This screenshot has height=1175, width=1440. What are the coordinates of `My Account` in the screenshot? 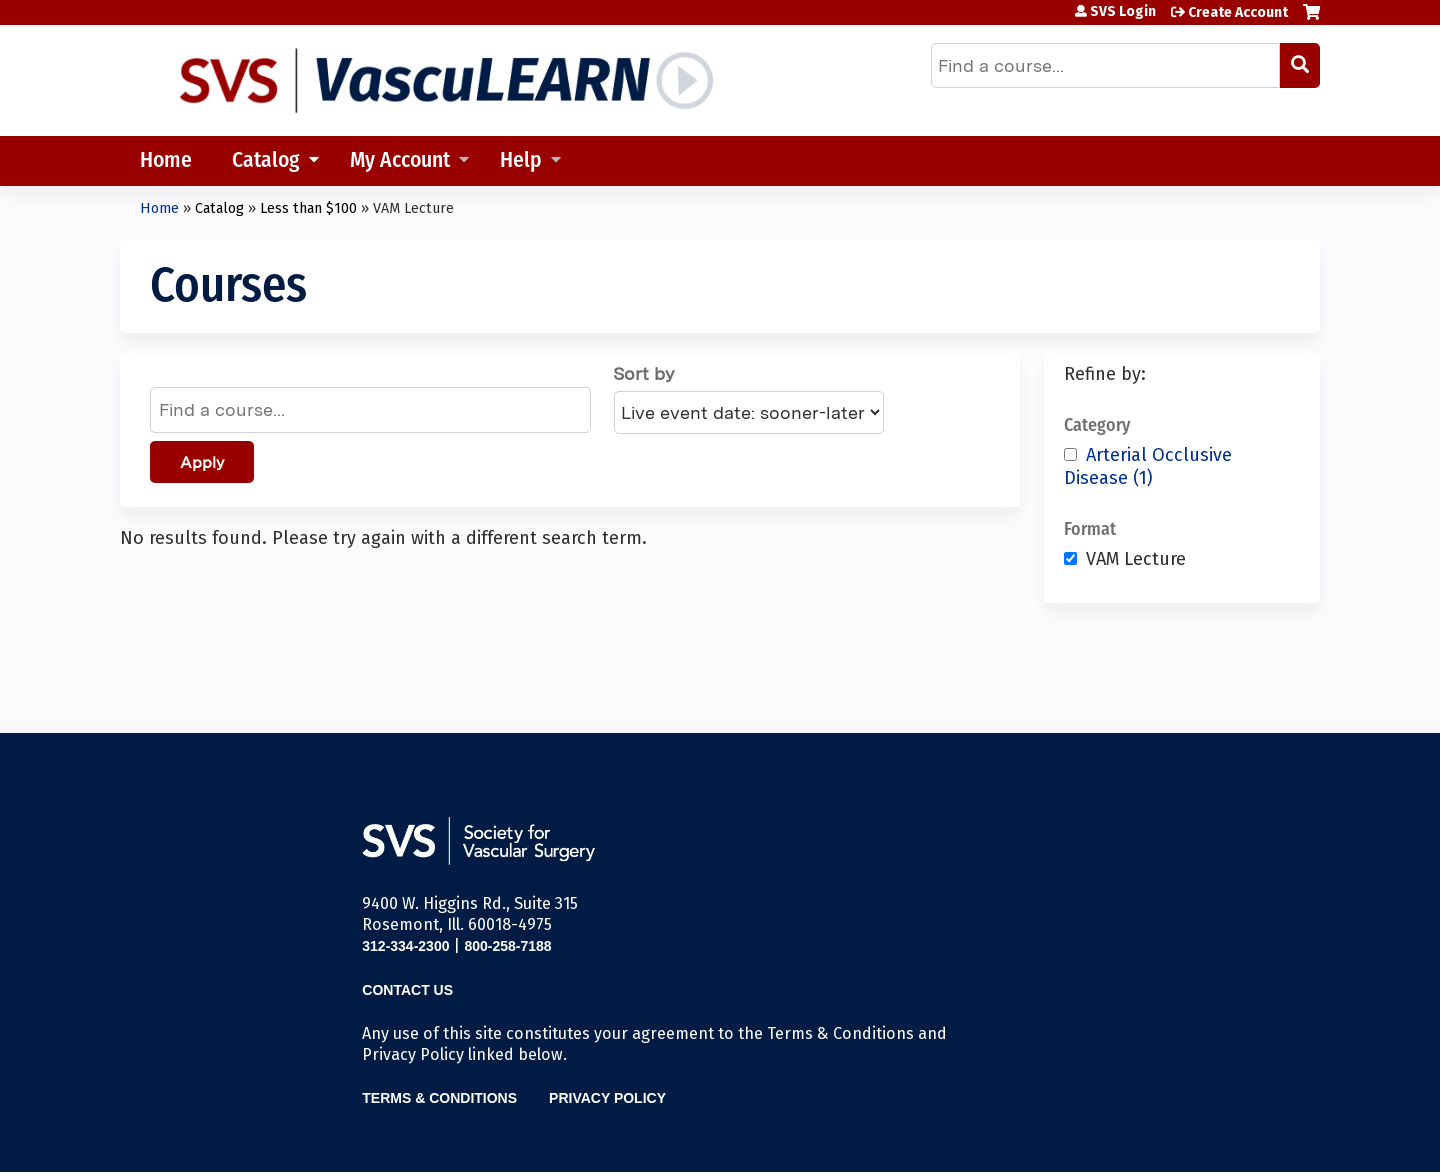 It's located at (400, 161).